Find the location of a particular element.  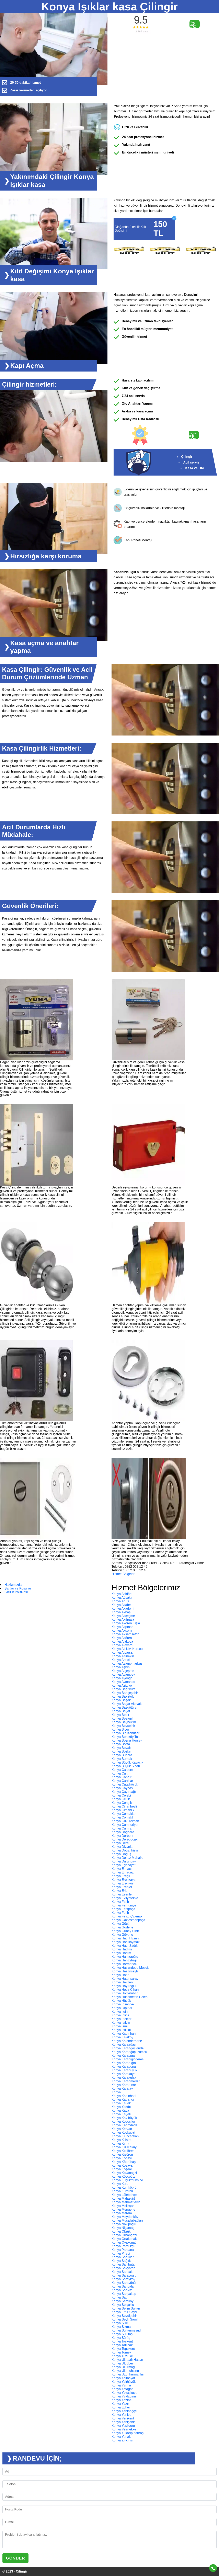

Konya Cumhuriyet is located at coordinates (125, 1824).